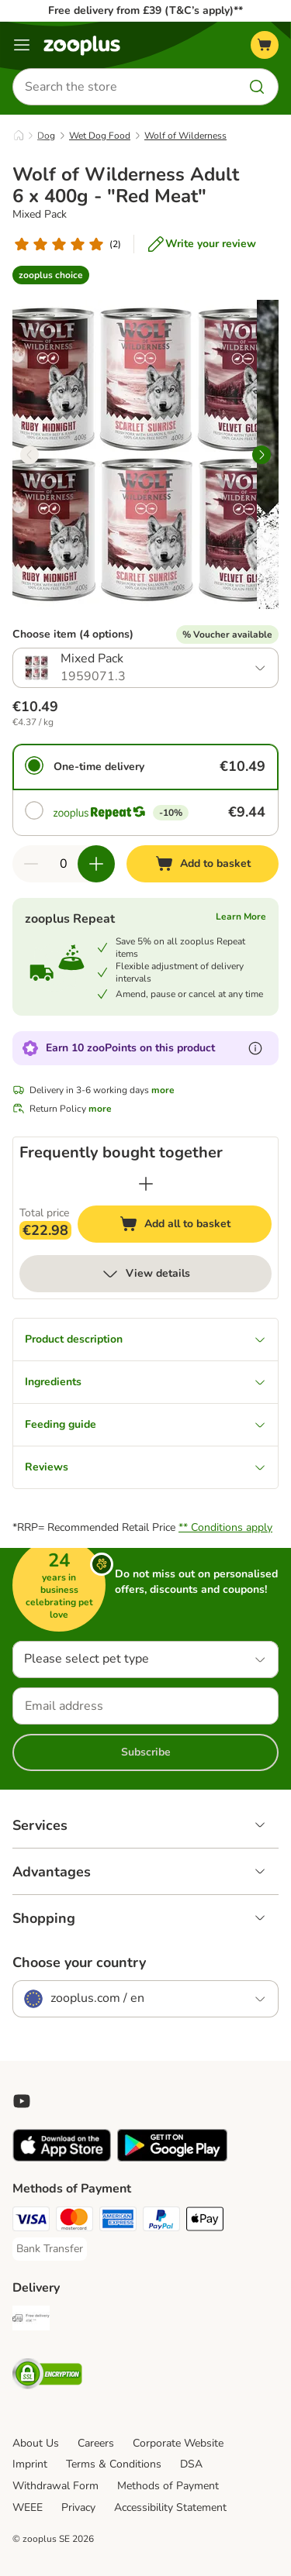 The width and height of the screenshot is (291, 2576). I want to click on [Decrease quantity in basket], so click(31, 863).